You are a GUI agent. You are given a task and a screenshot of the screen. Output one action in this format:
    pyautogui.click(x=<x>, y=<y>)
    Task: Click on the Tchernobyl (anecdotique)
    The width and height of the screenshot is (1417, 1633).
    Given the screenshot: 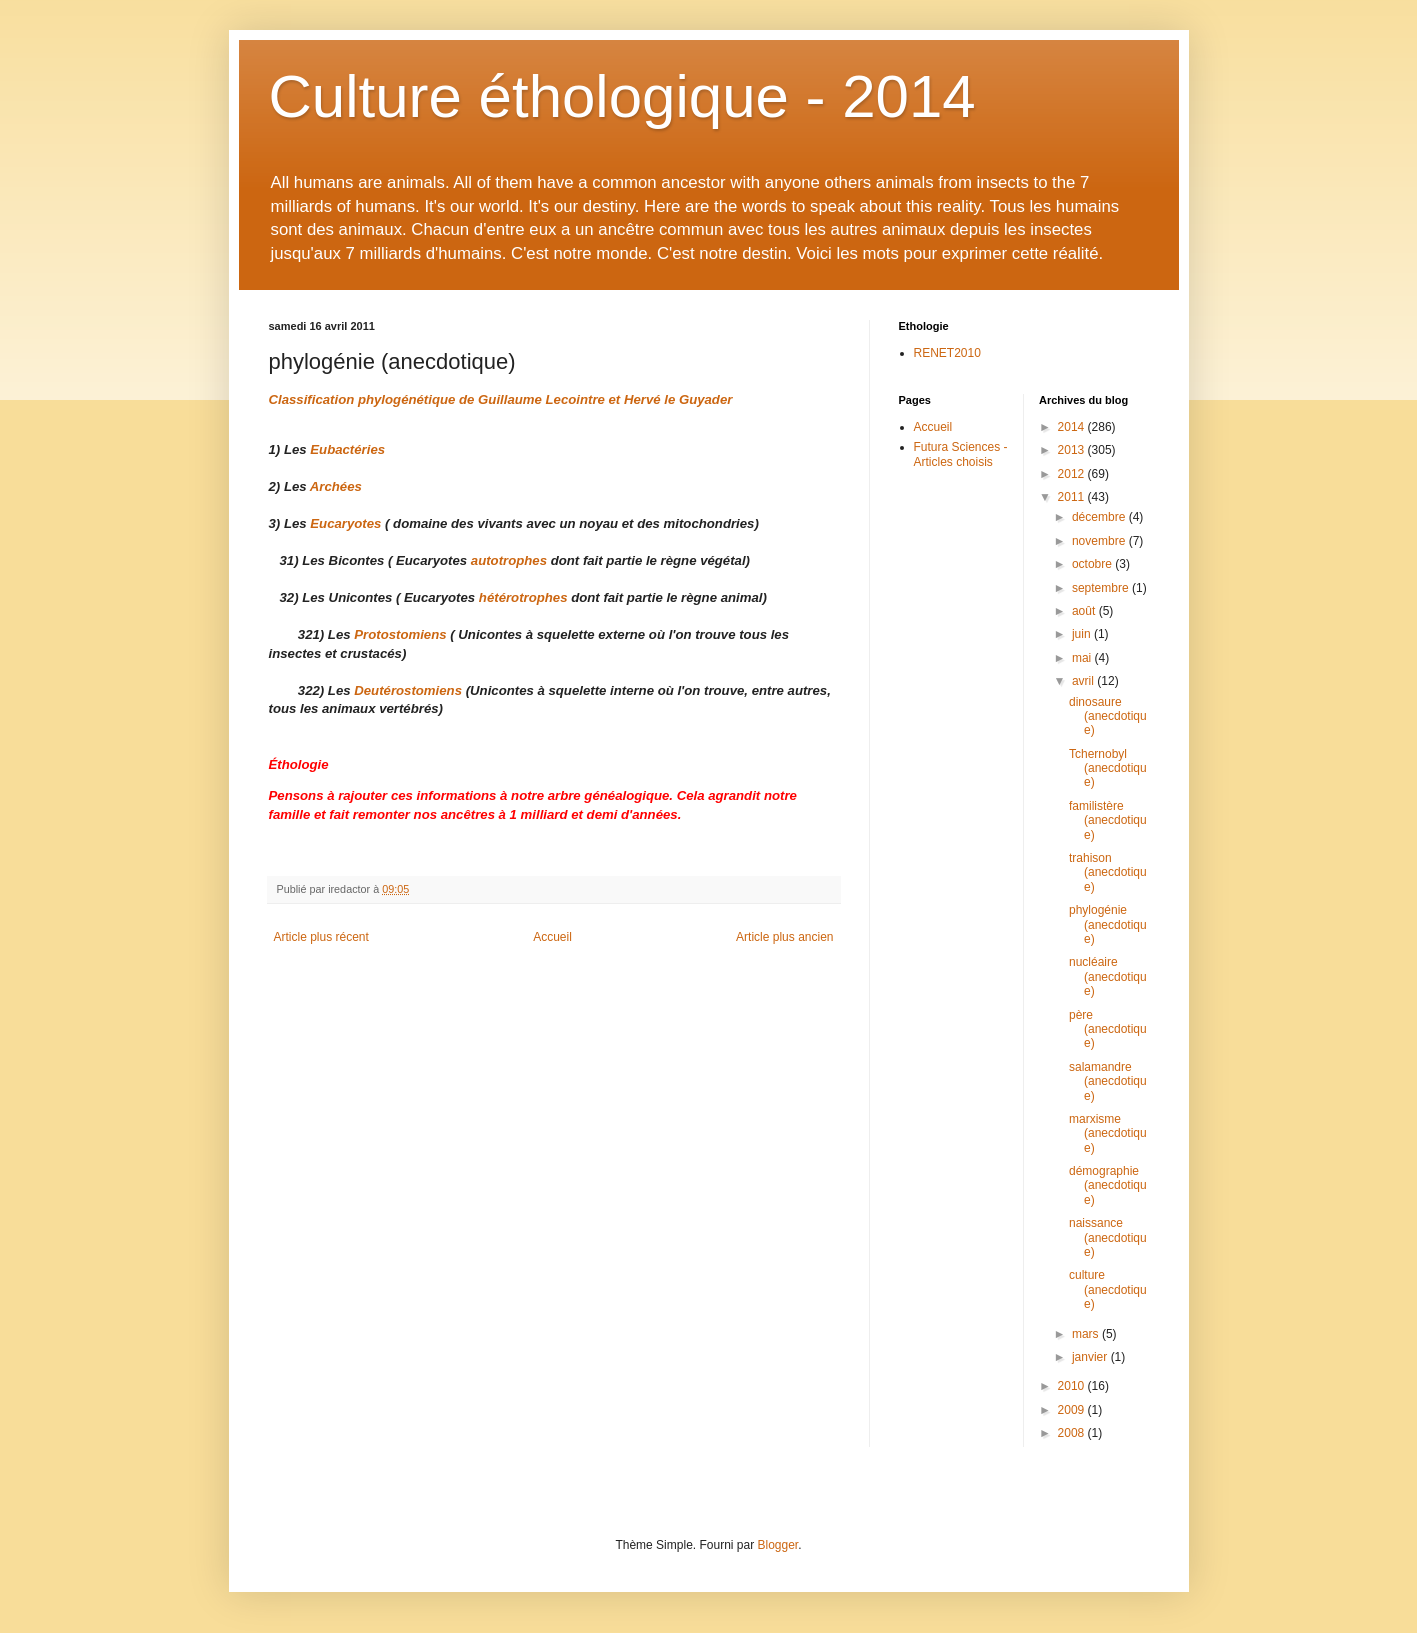 What is the action you would take?
    pyautogui.click(x=1108, y=768)
    